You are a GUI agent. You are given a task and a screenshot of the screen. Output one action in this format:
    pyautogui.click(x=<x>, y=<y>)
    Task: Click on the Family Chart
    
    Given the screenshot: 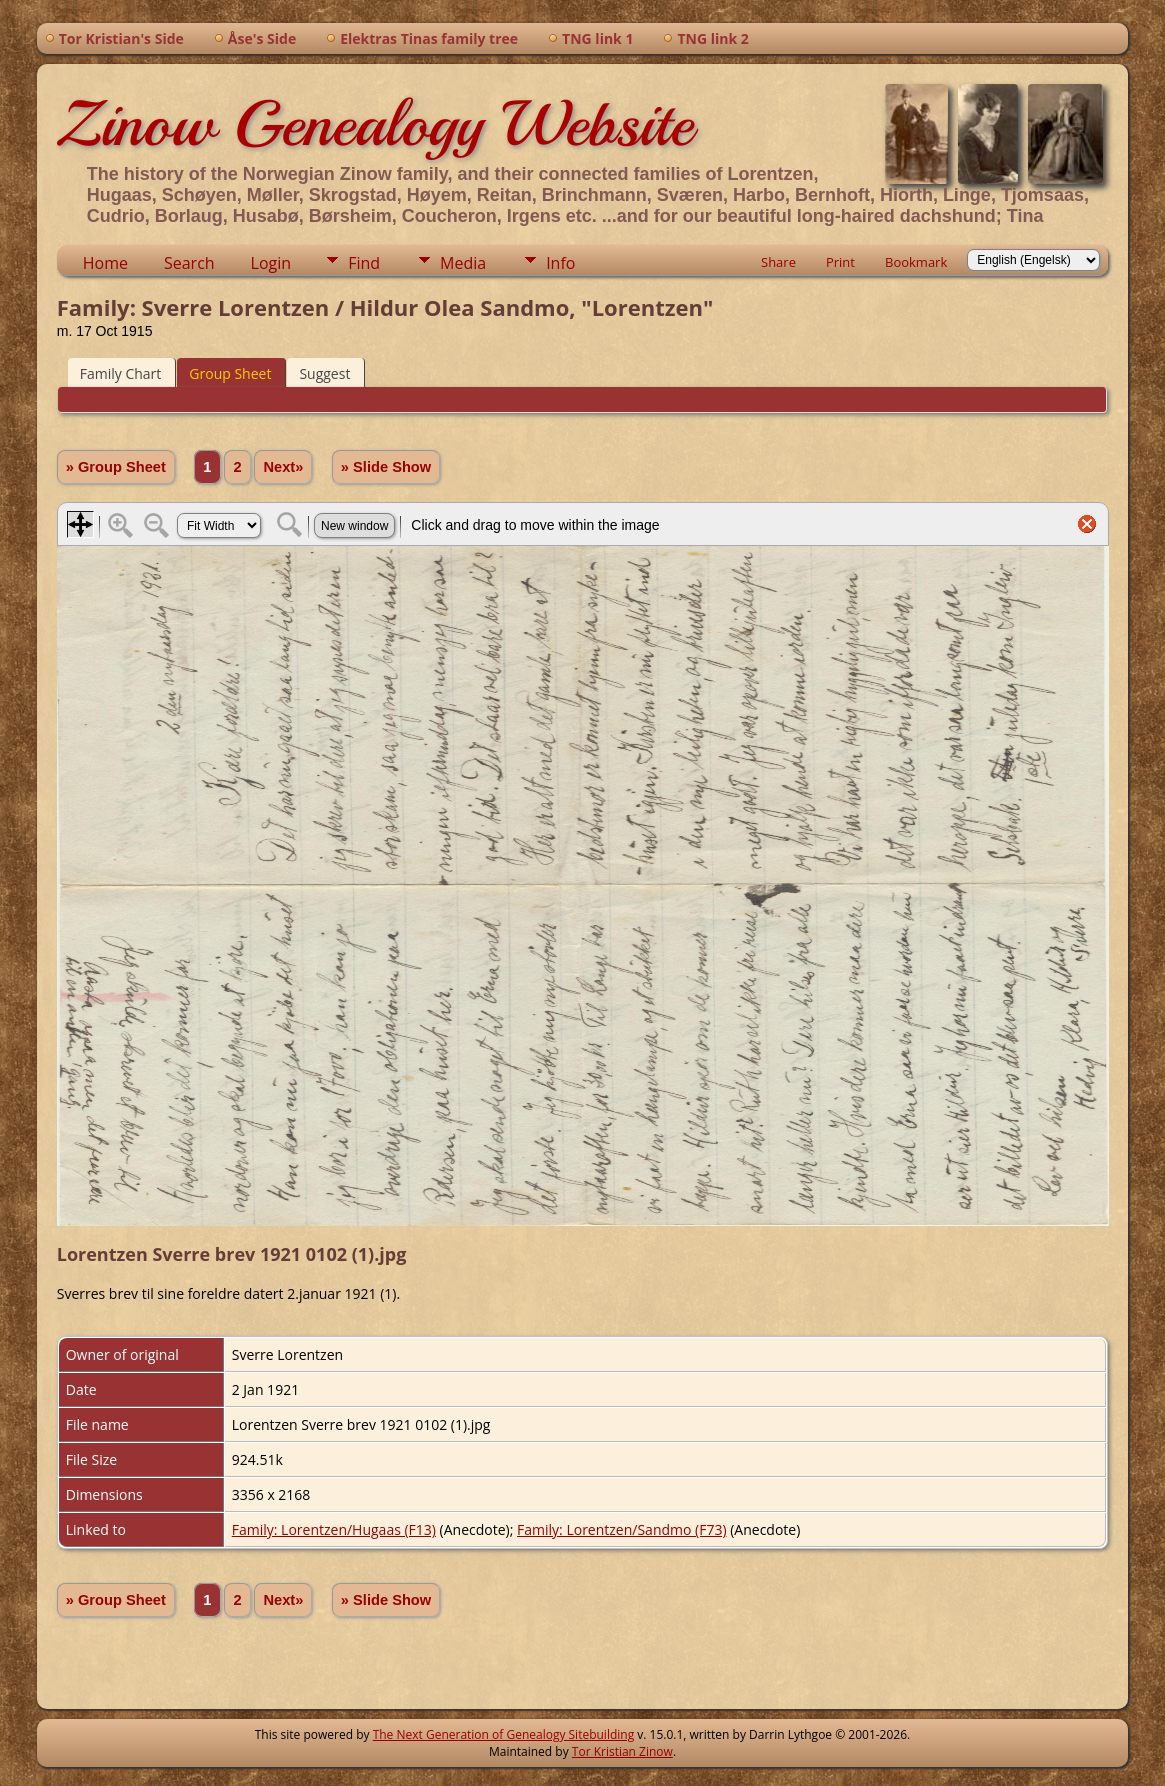 What is the action you would take?
    pyautogui.click(x=121, y=373)
    